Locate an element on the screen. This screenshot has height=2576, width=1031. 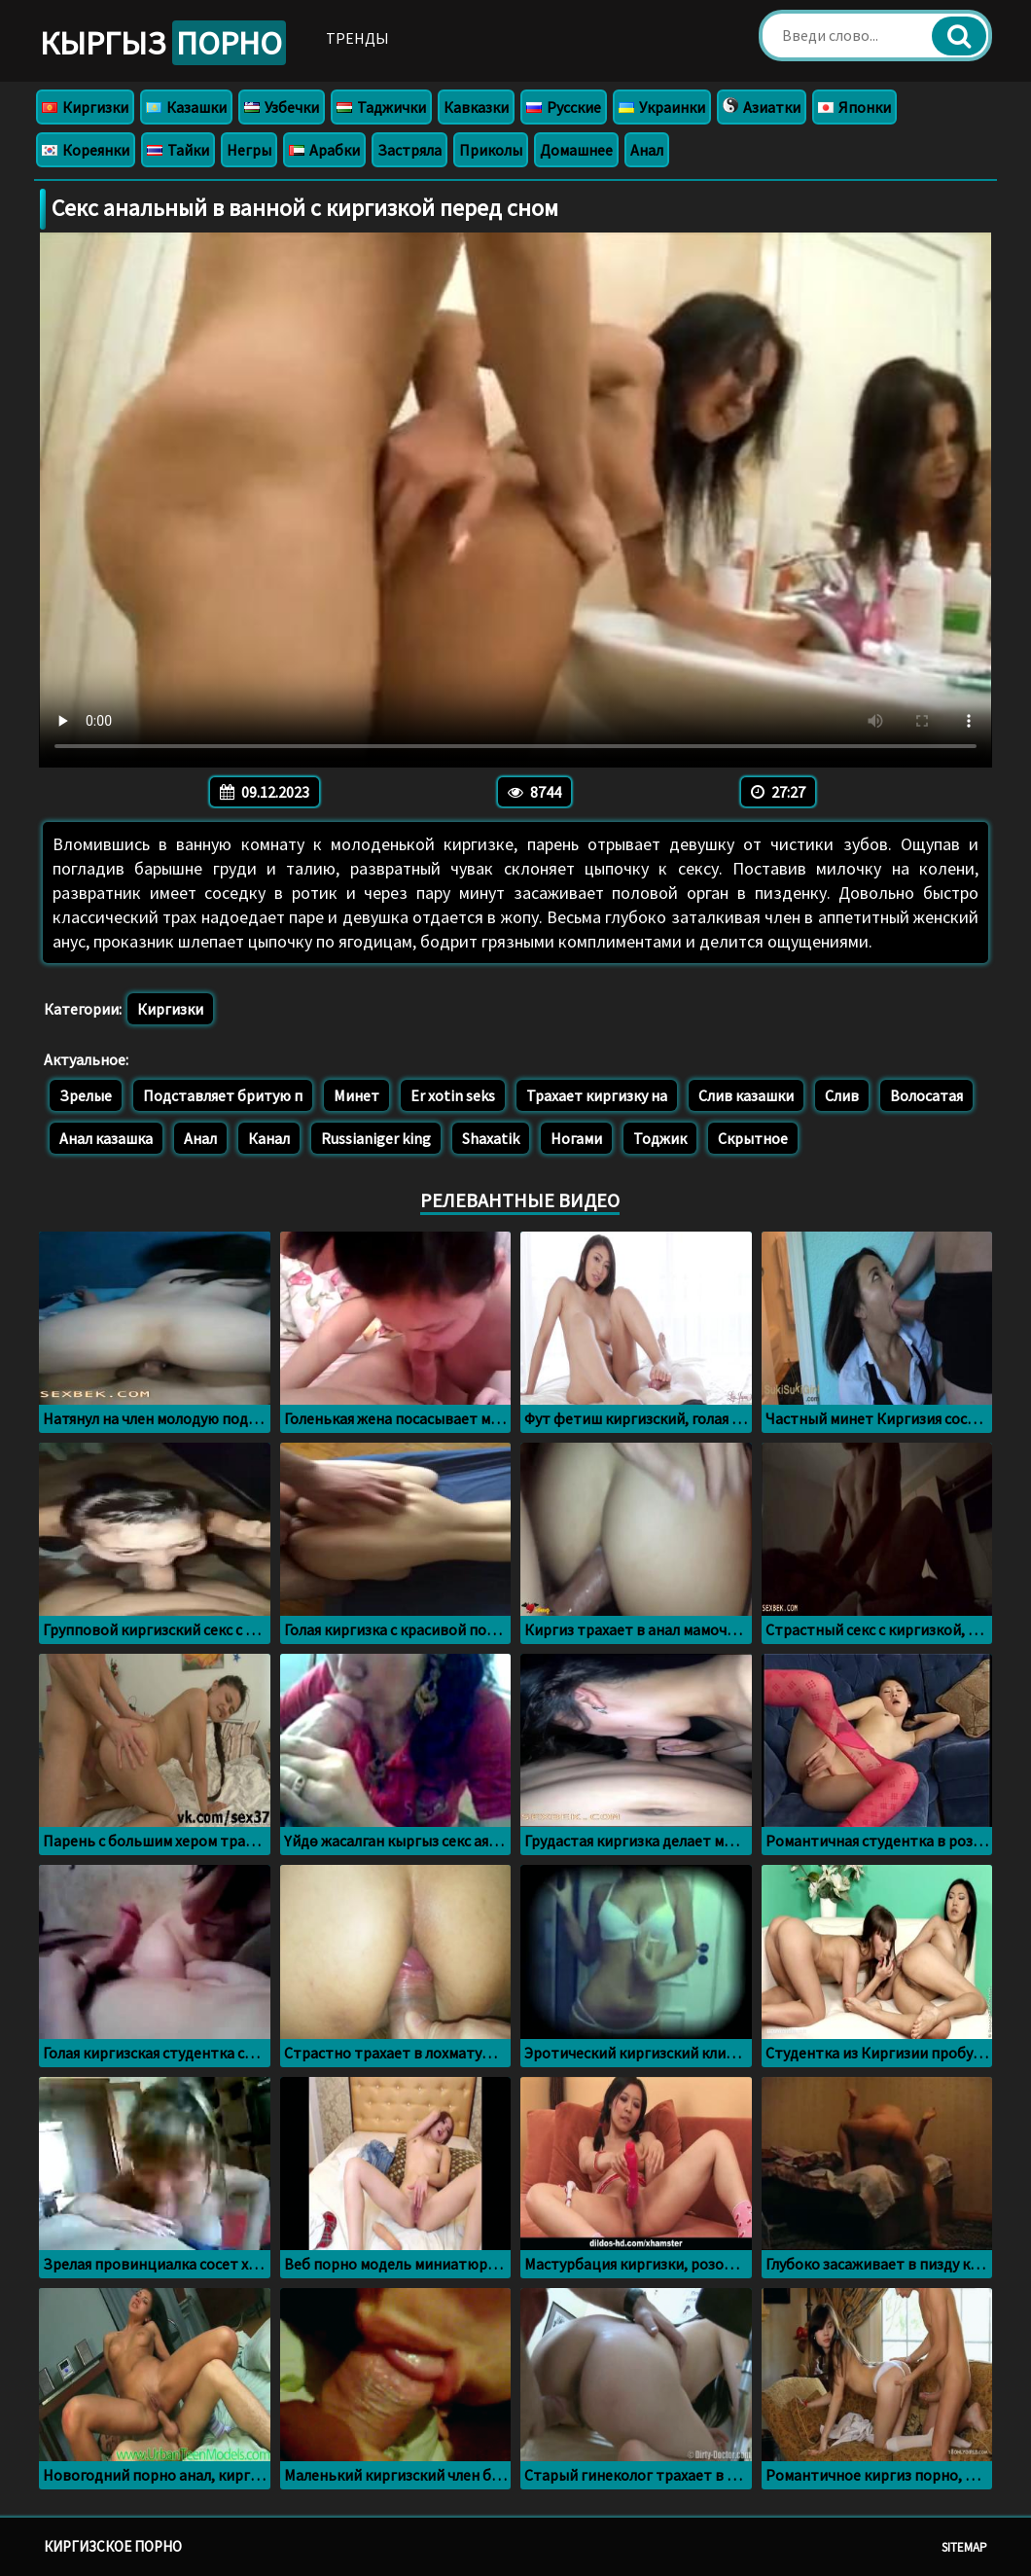
Киргизское порно is located at coordinates (113, 2546).